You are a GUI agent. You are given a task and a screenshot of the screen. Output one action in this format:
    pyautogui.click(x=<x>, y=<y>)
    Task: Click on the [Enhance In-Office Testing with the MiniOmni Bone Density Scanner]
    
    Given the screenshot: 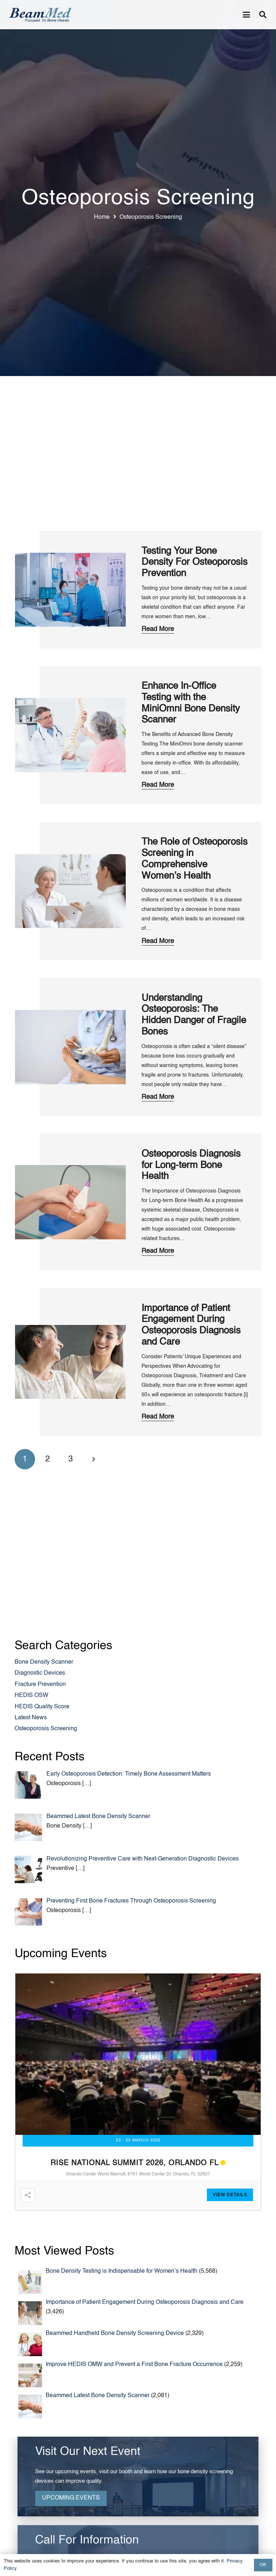 What is the action you would take?
    pyautogui.click(x=70, y=735)
    